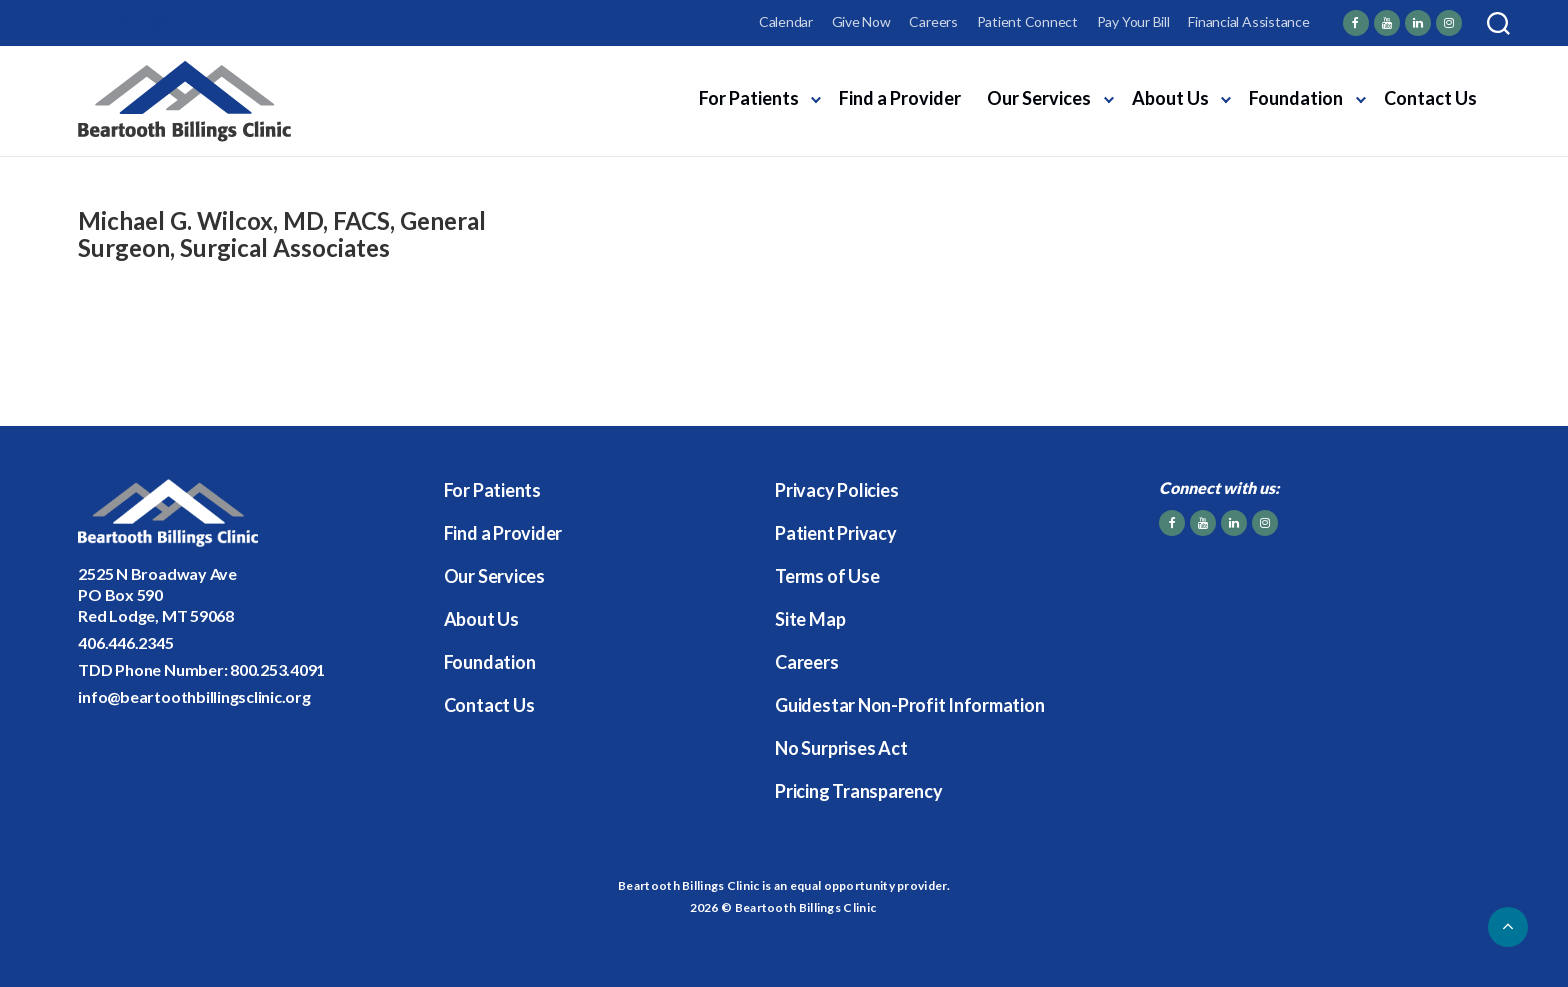  Describe the element at coordinates (1430, 98) in the screenshot. I see `Contact Us` at that location.